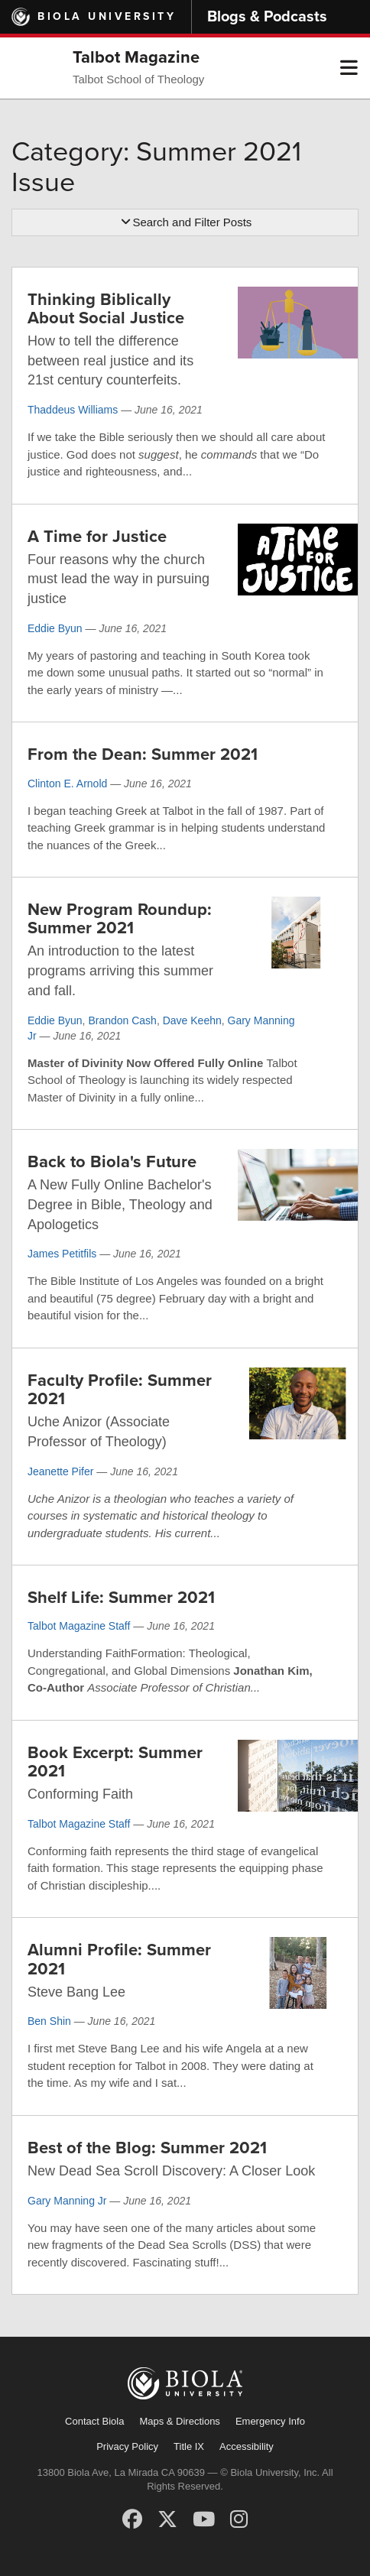 This screenshot has height=2576, width=370. Describe the element at coordinates (270, 2421) in the screenshot. I see `Emergency Info` at that location.